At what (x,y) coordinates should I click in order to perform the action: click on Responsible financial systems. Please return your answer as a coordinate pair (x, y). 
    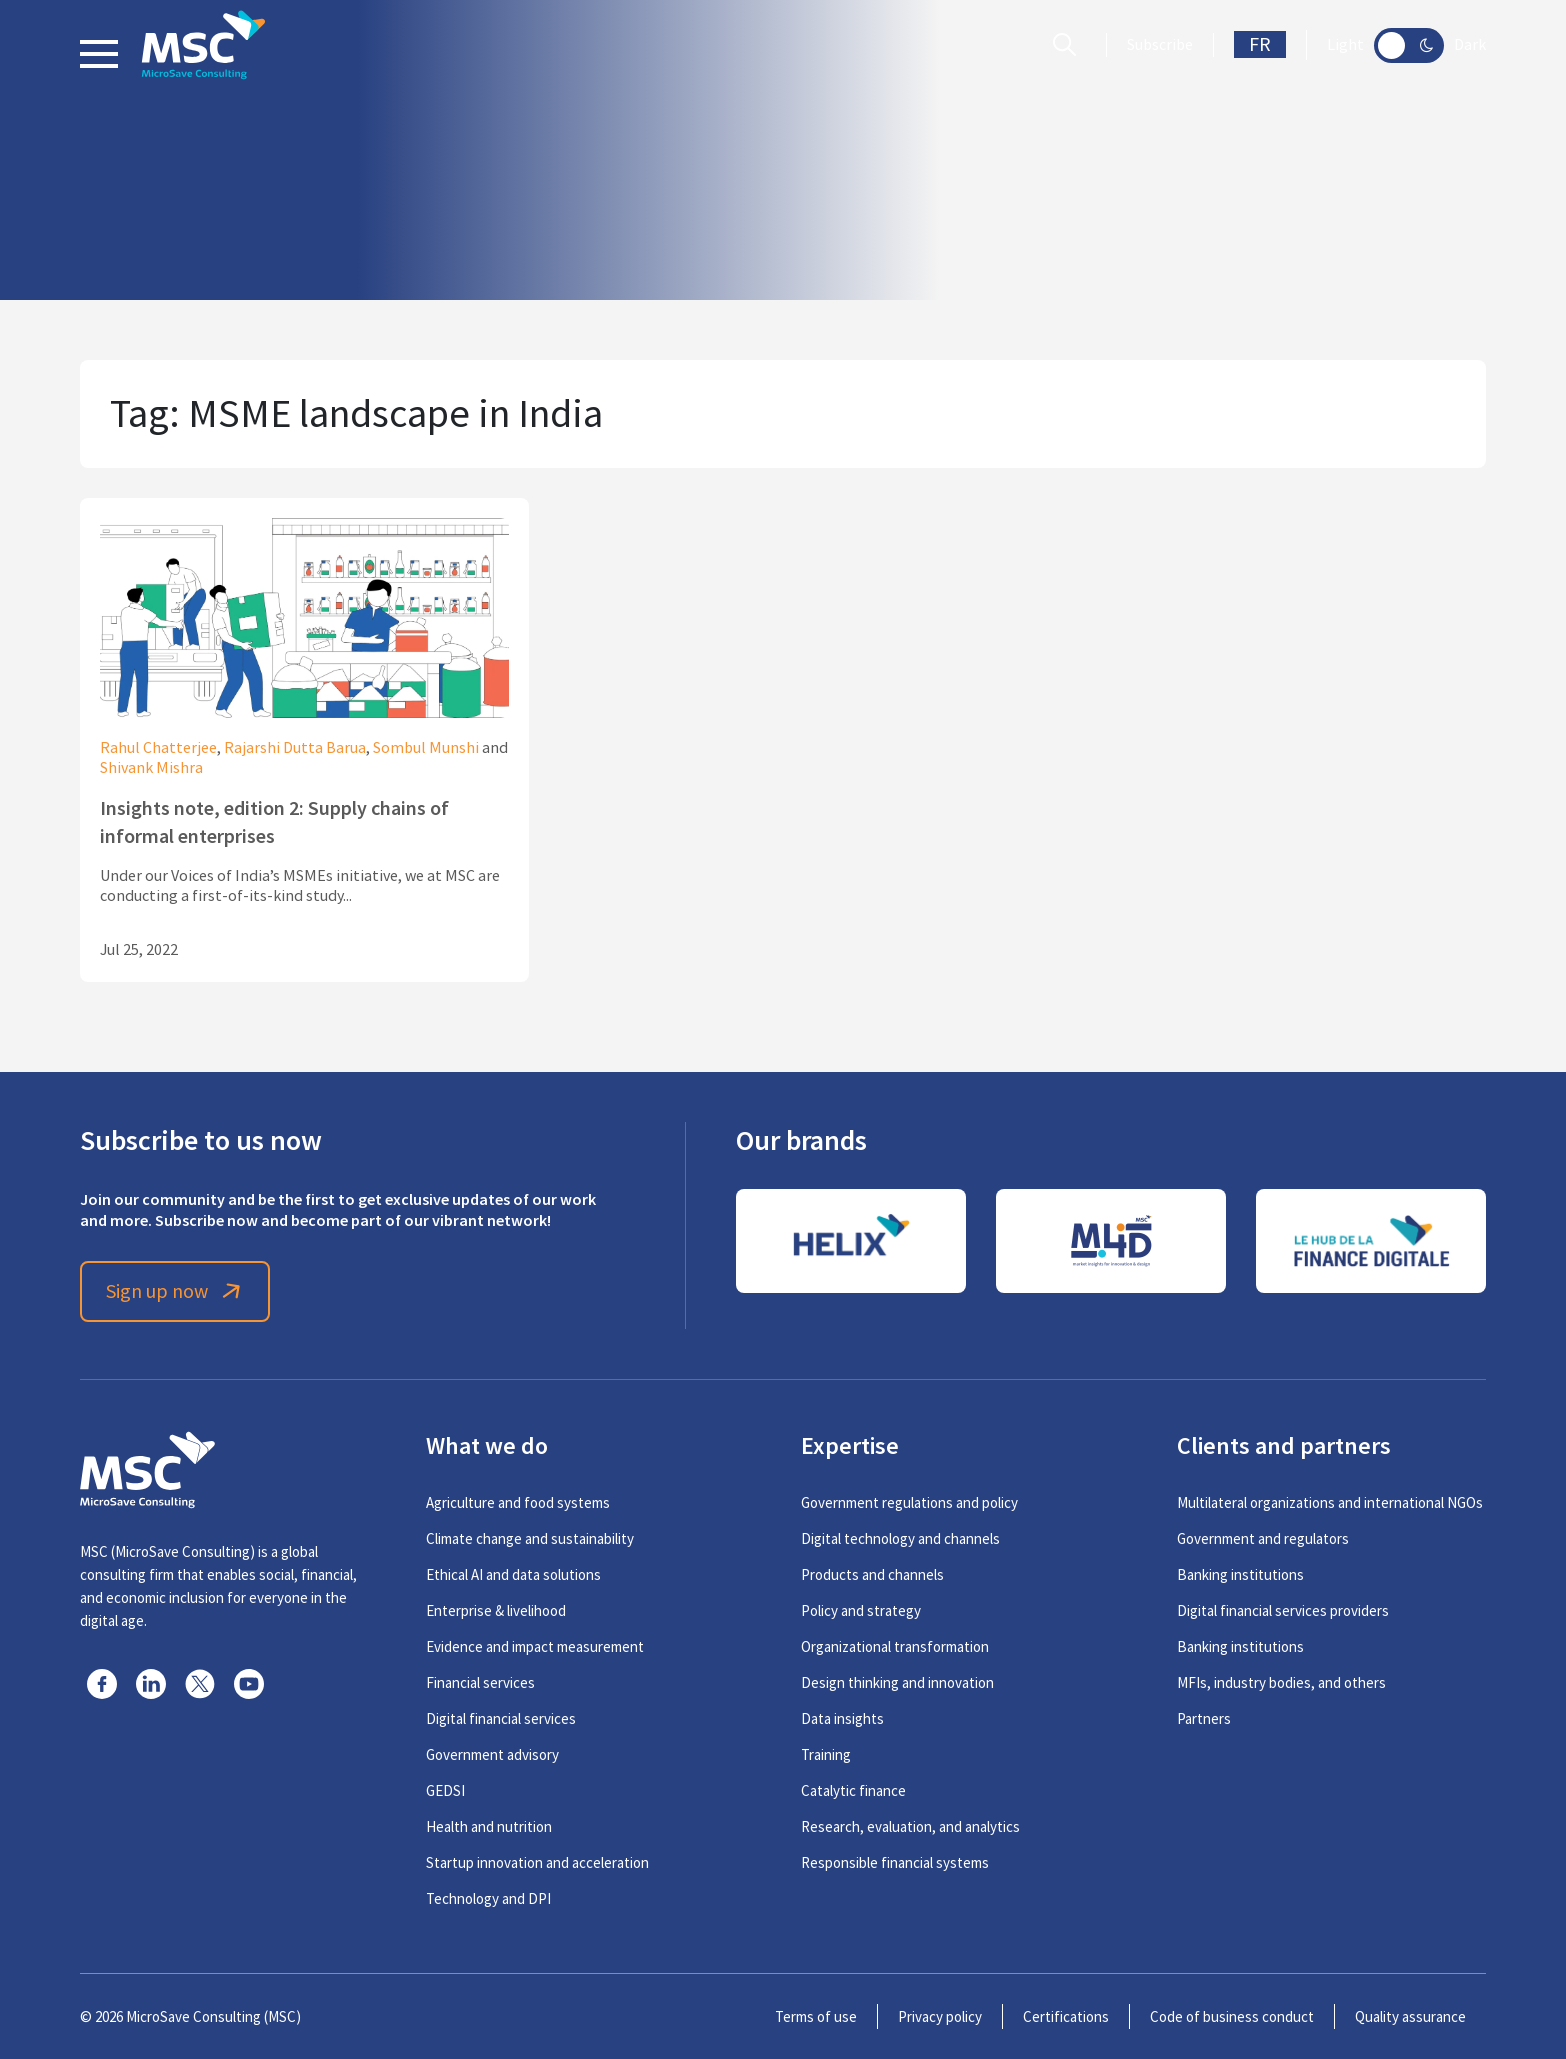
    Looking at the image, I should click on (895, 1862).